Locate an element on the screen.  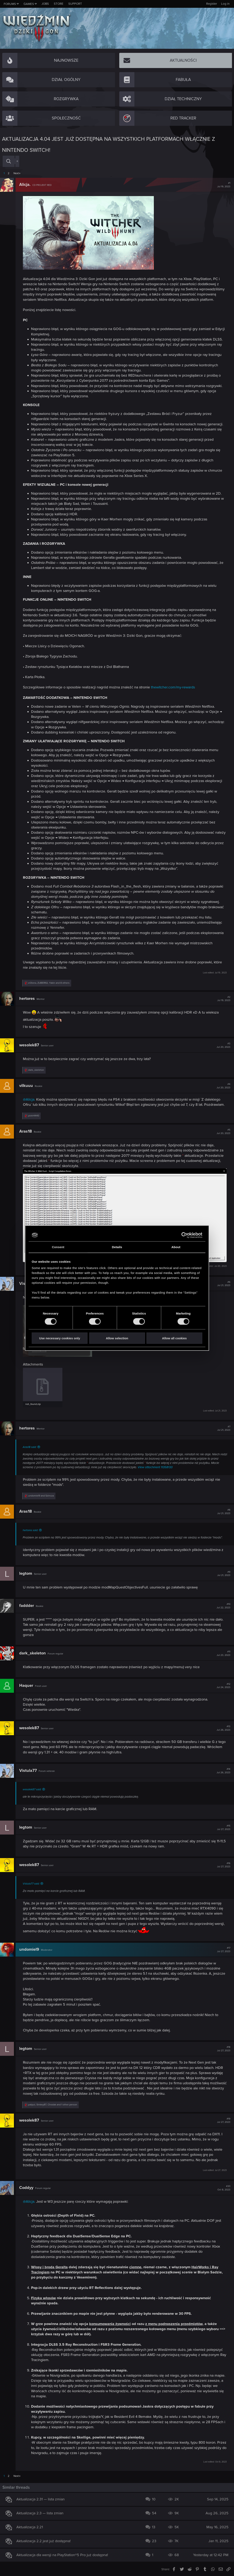
#17 is located at coordinates (221, 1967).